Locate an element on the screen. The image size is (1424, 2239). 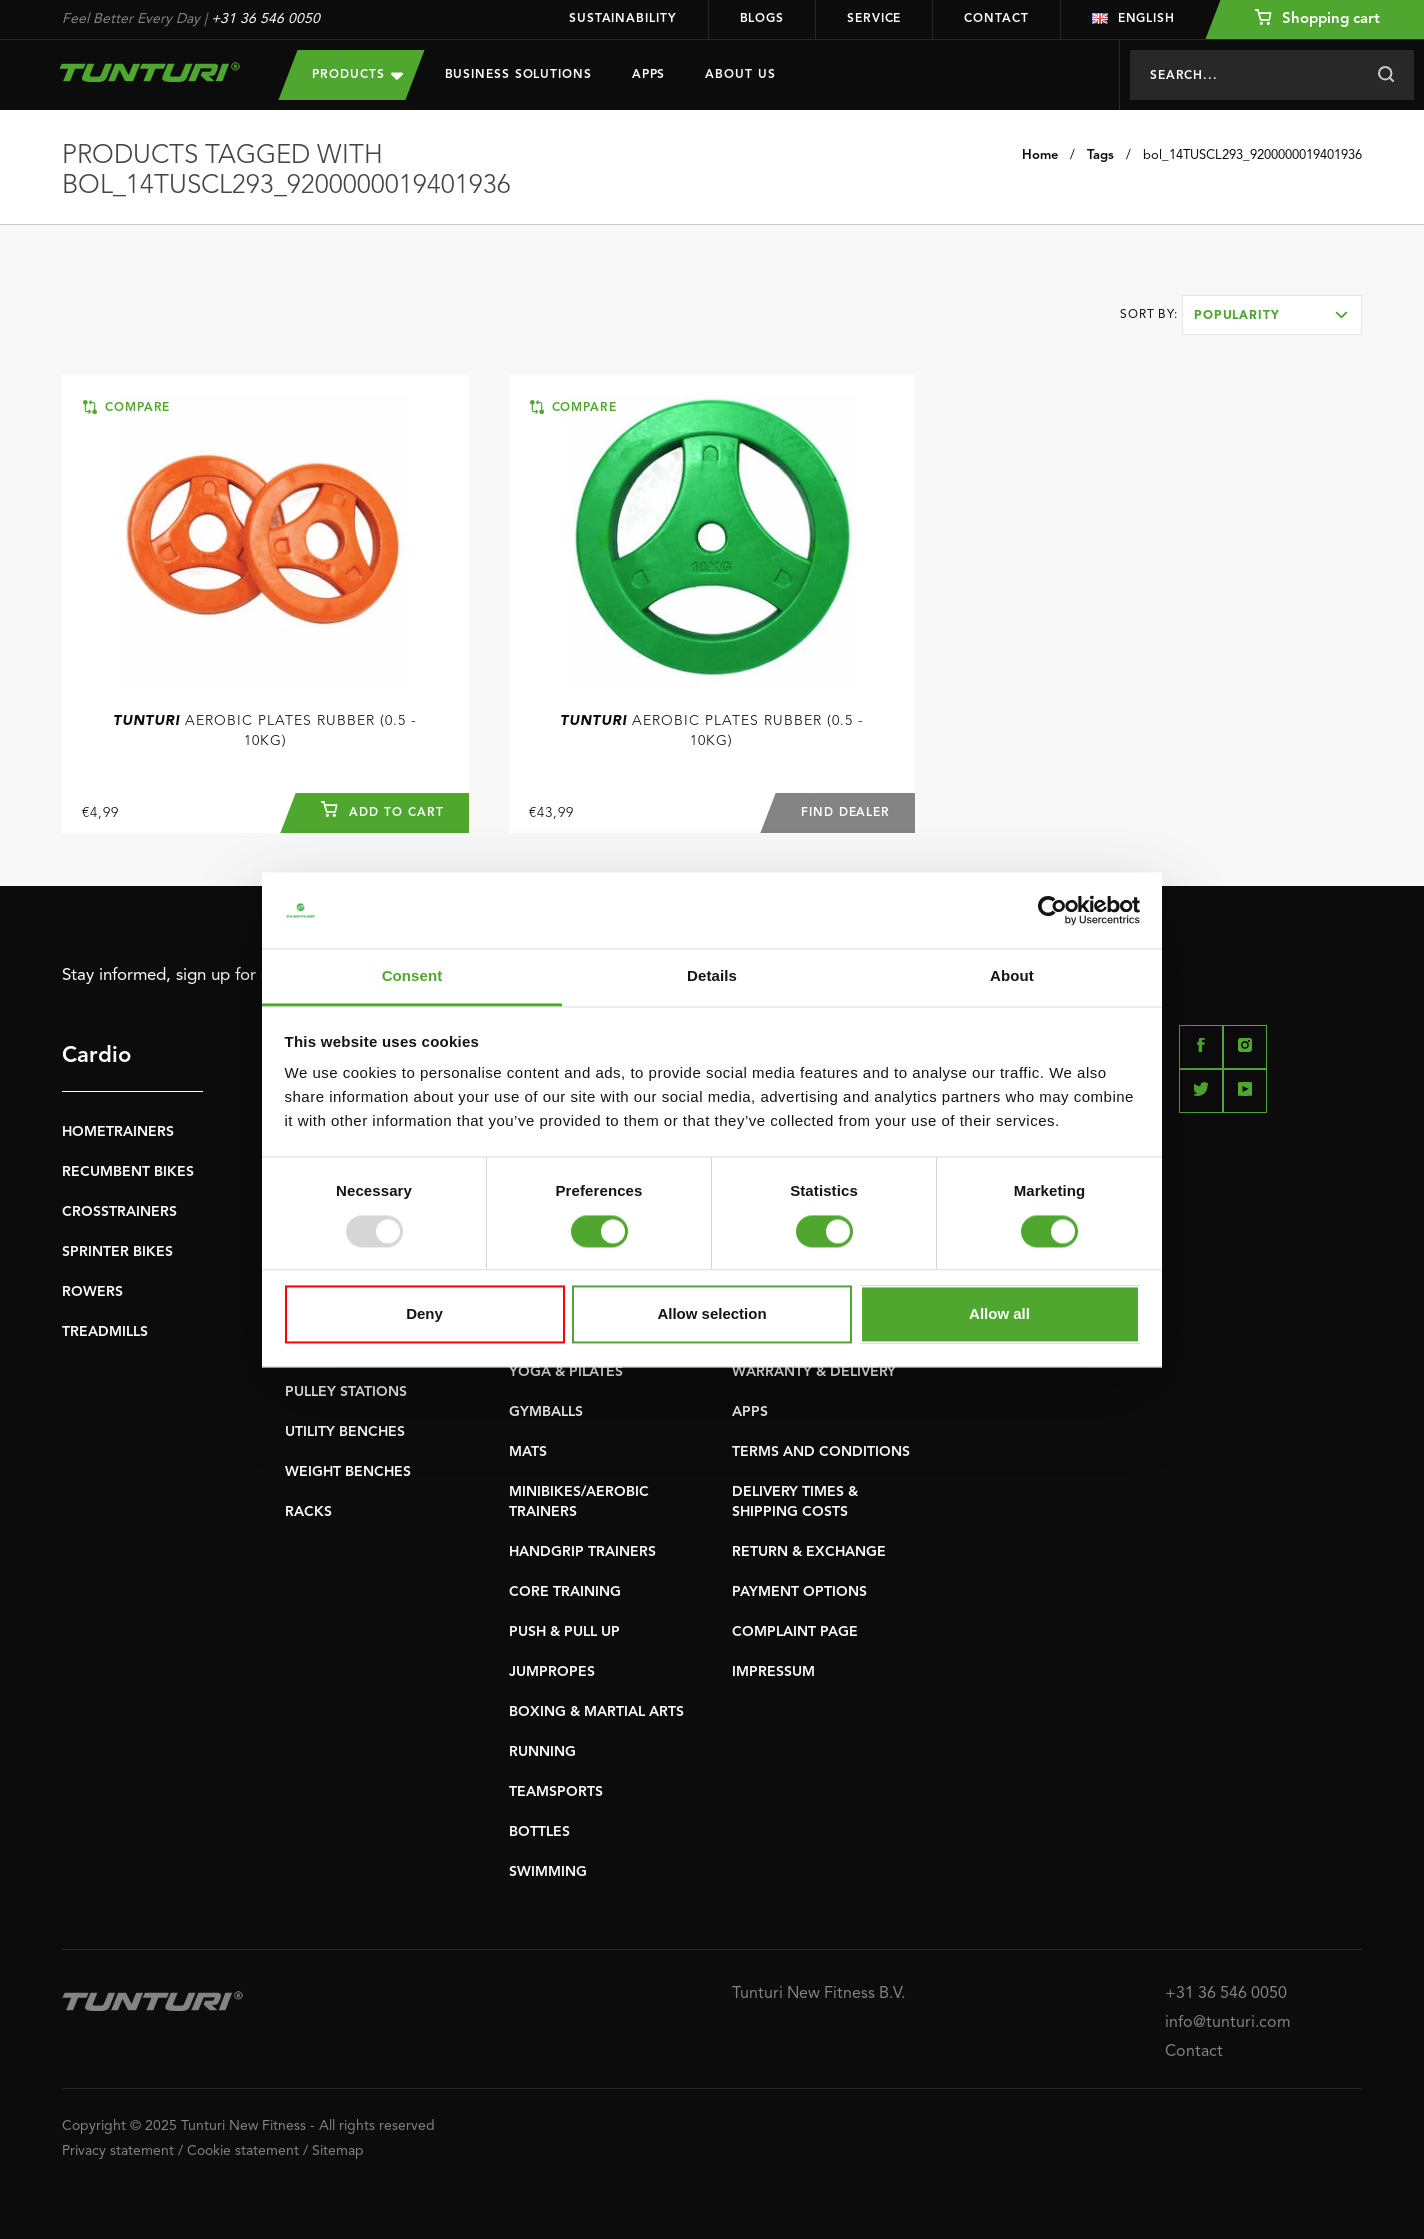
Business Solutions is located at coordinates (518, 75).